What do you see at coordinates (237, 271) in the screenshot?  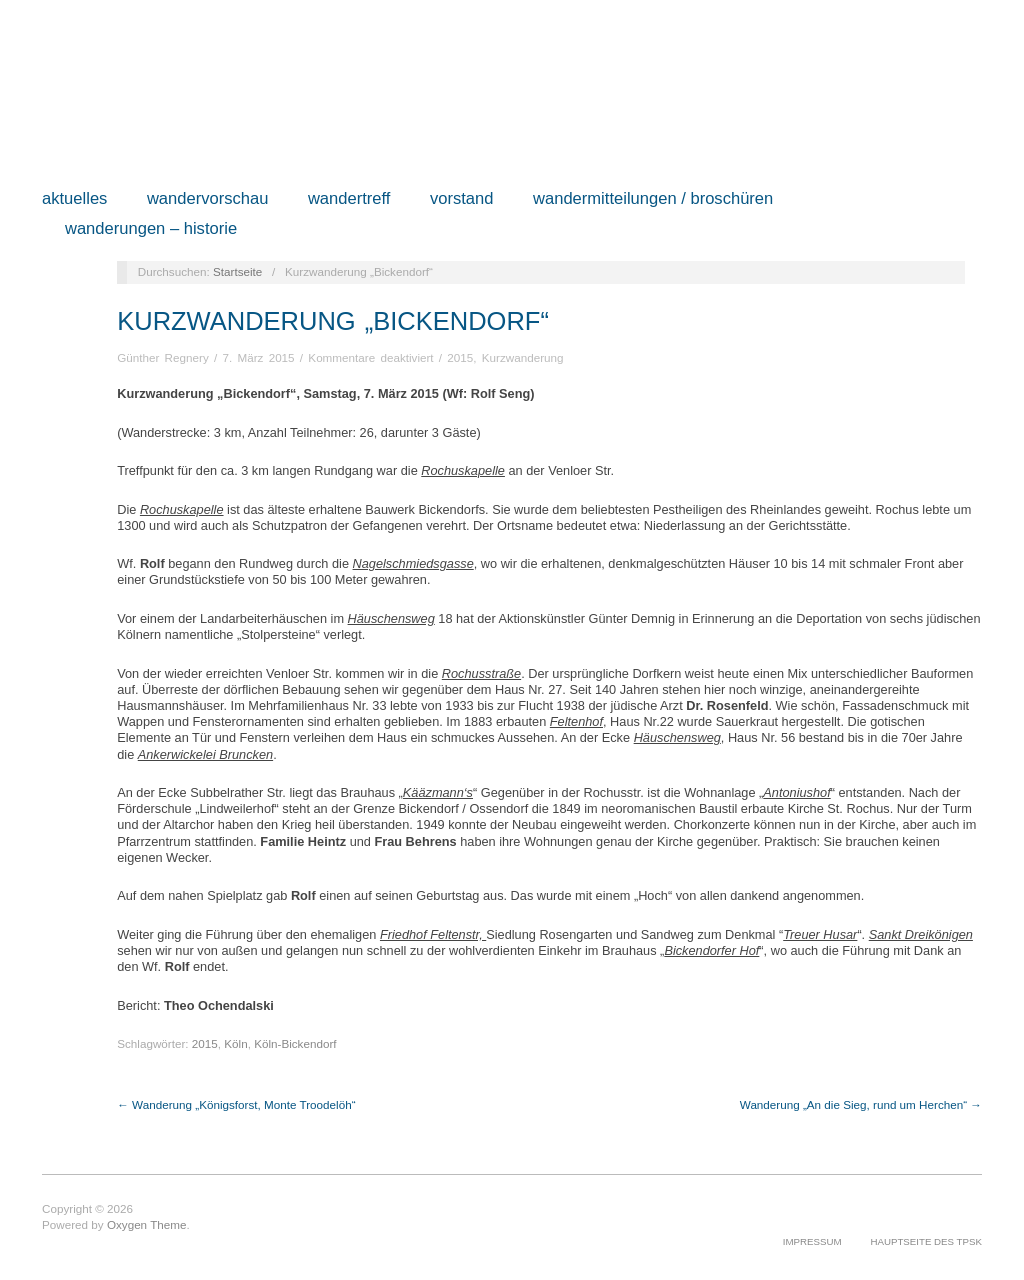 I see `Startseite` at bounding box center [237, 271].